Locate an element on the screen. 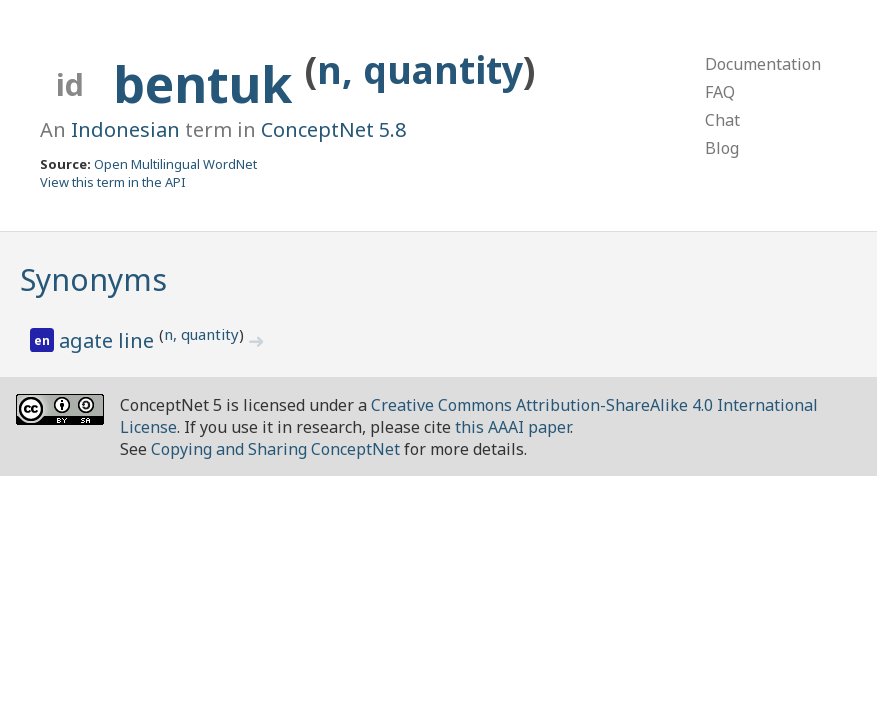 This screenshot has height=720, width=877. Blog is located at coordinates (722, 148).